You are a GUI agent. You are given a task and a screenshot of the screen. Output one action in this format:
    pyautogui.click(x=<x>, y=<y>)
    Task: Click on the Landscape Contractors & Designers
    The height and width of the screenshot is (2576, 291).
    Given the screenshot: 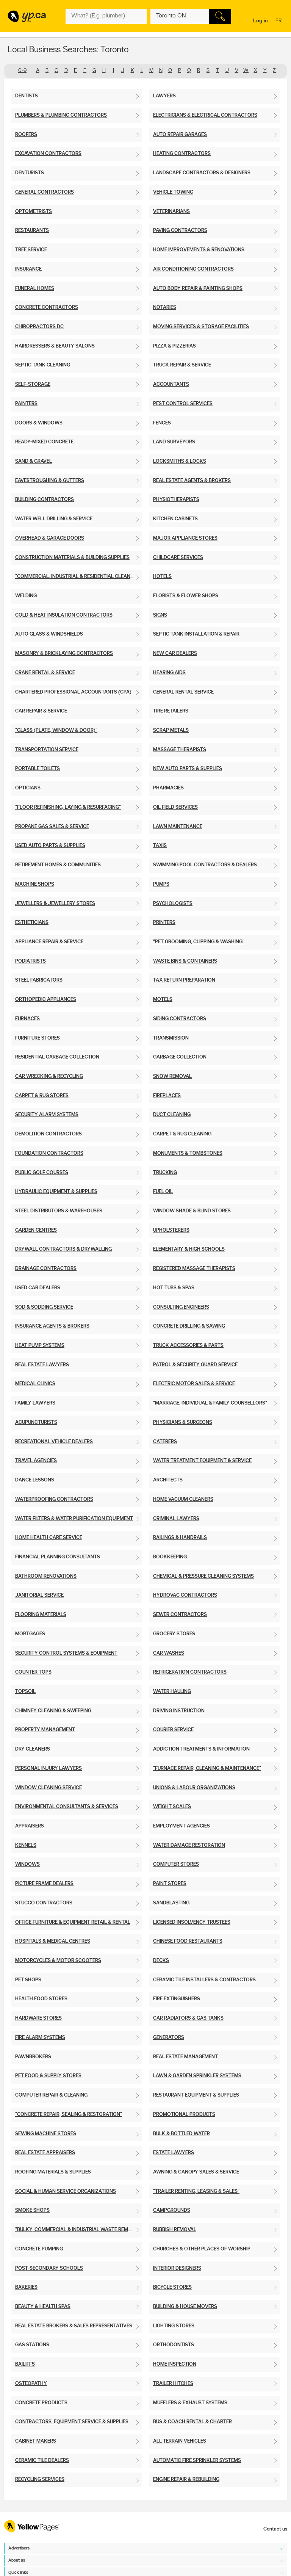 What is the action you would take?
    pyautogui.click(x=201, y=173)
    